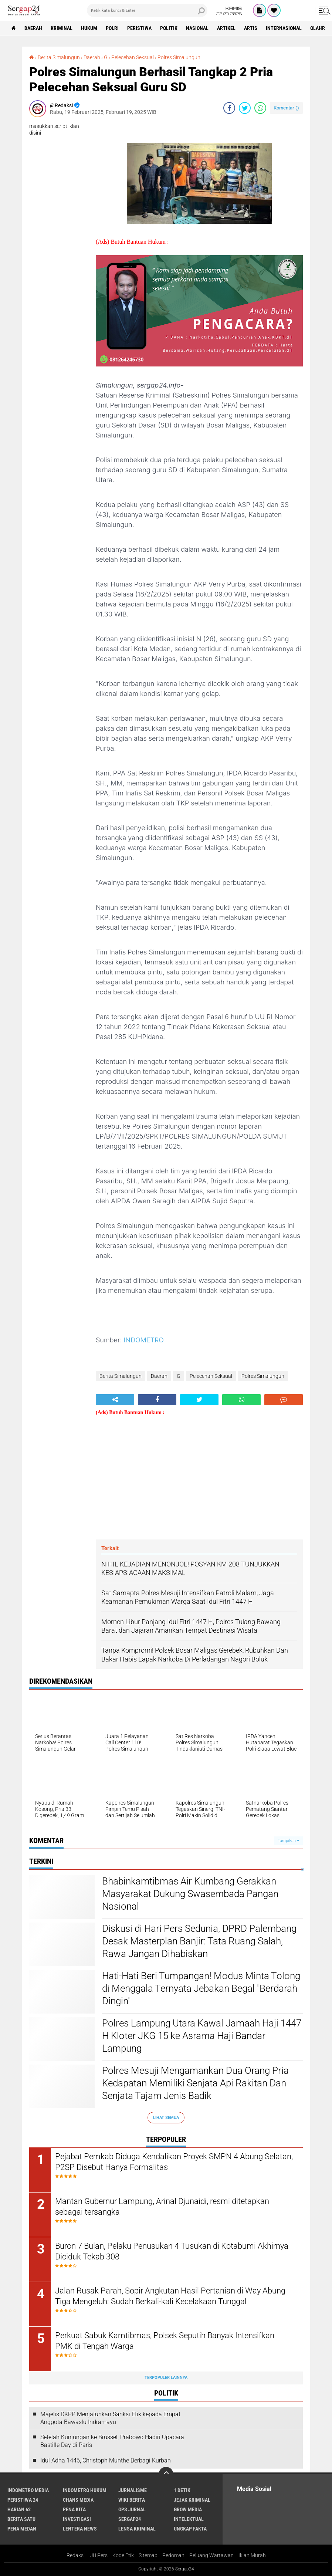 This screenshot has height=2576, width=332. Describe the element at coordinates (131, 2500) in the screenshot. I see `Wiki Berita` at that location.